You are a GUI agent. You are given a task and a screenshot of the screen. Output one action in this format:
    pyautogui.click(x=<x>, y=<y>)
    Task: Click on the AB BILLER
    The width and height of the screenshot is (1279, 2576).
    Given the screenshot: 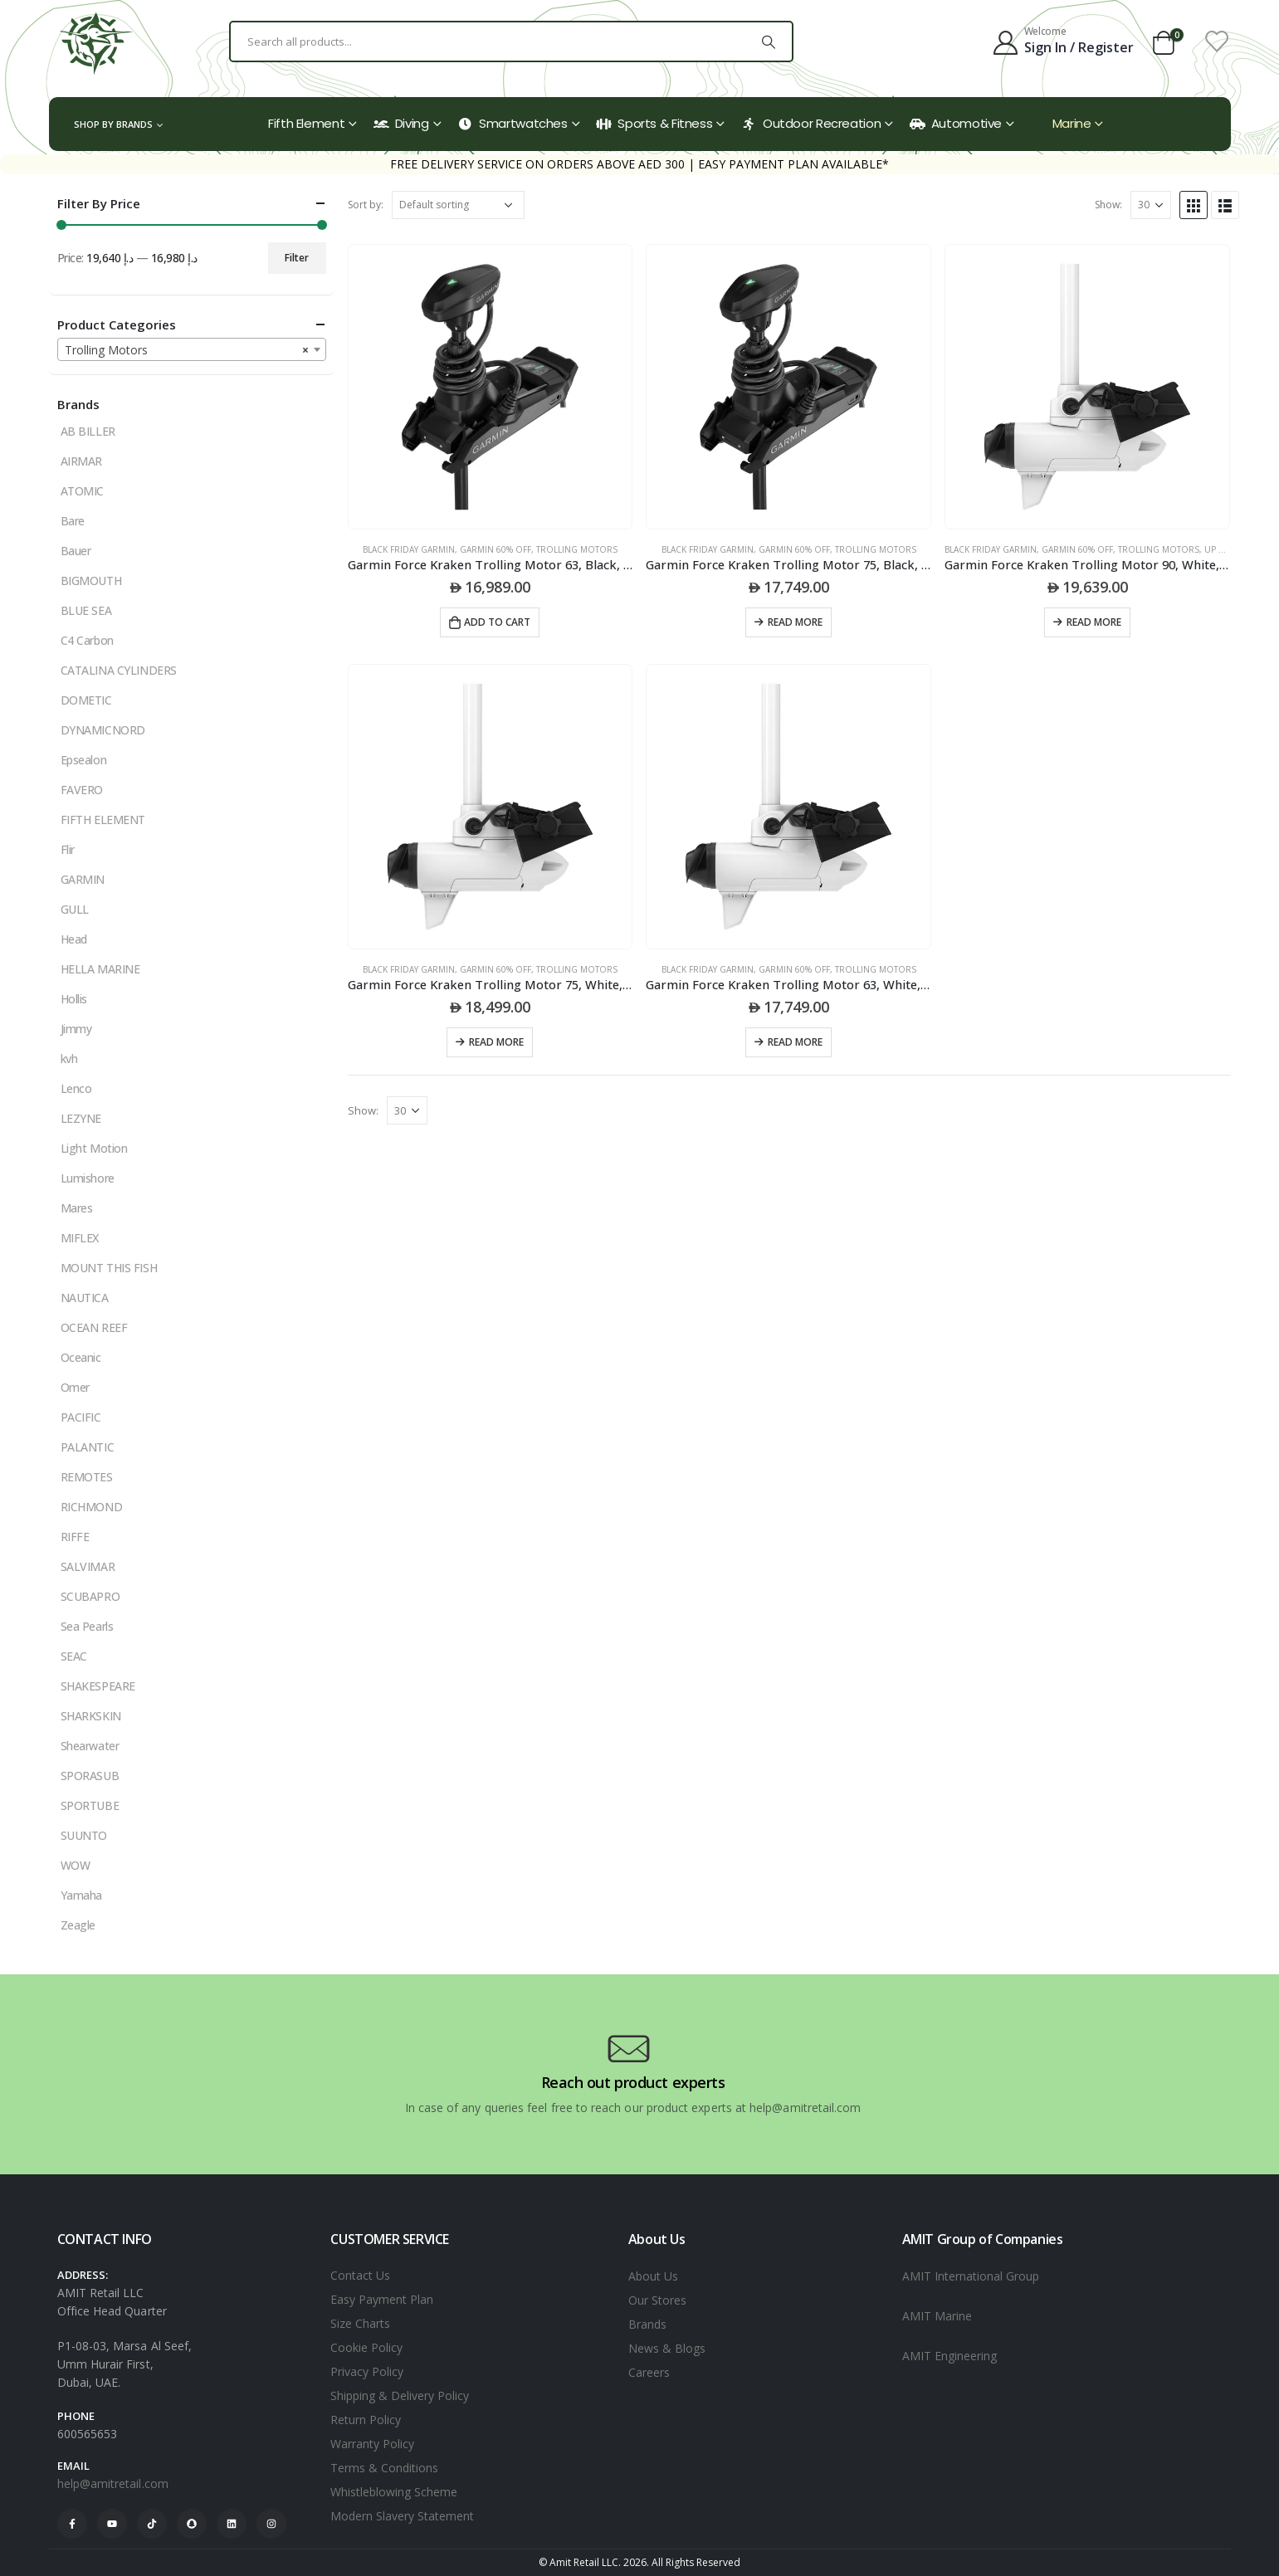 What is the action you would take?
    pyautogui.click(x=88, y=431)
    